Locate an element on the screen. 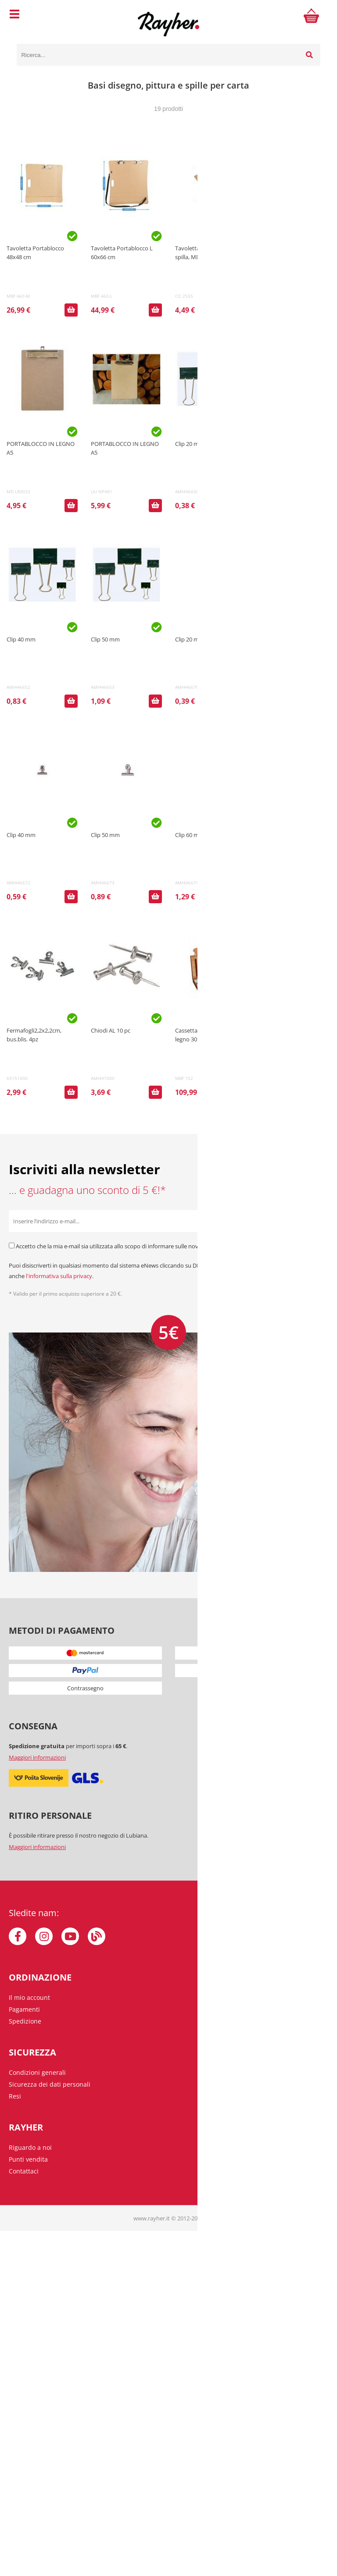  [Iscriviti alla Newsletter] is located at coordinates (317, 1221).